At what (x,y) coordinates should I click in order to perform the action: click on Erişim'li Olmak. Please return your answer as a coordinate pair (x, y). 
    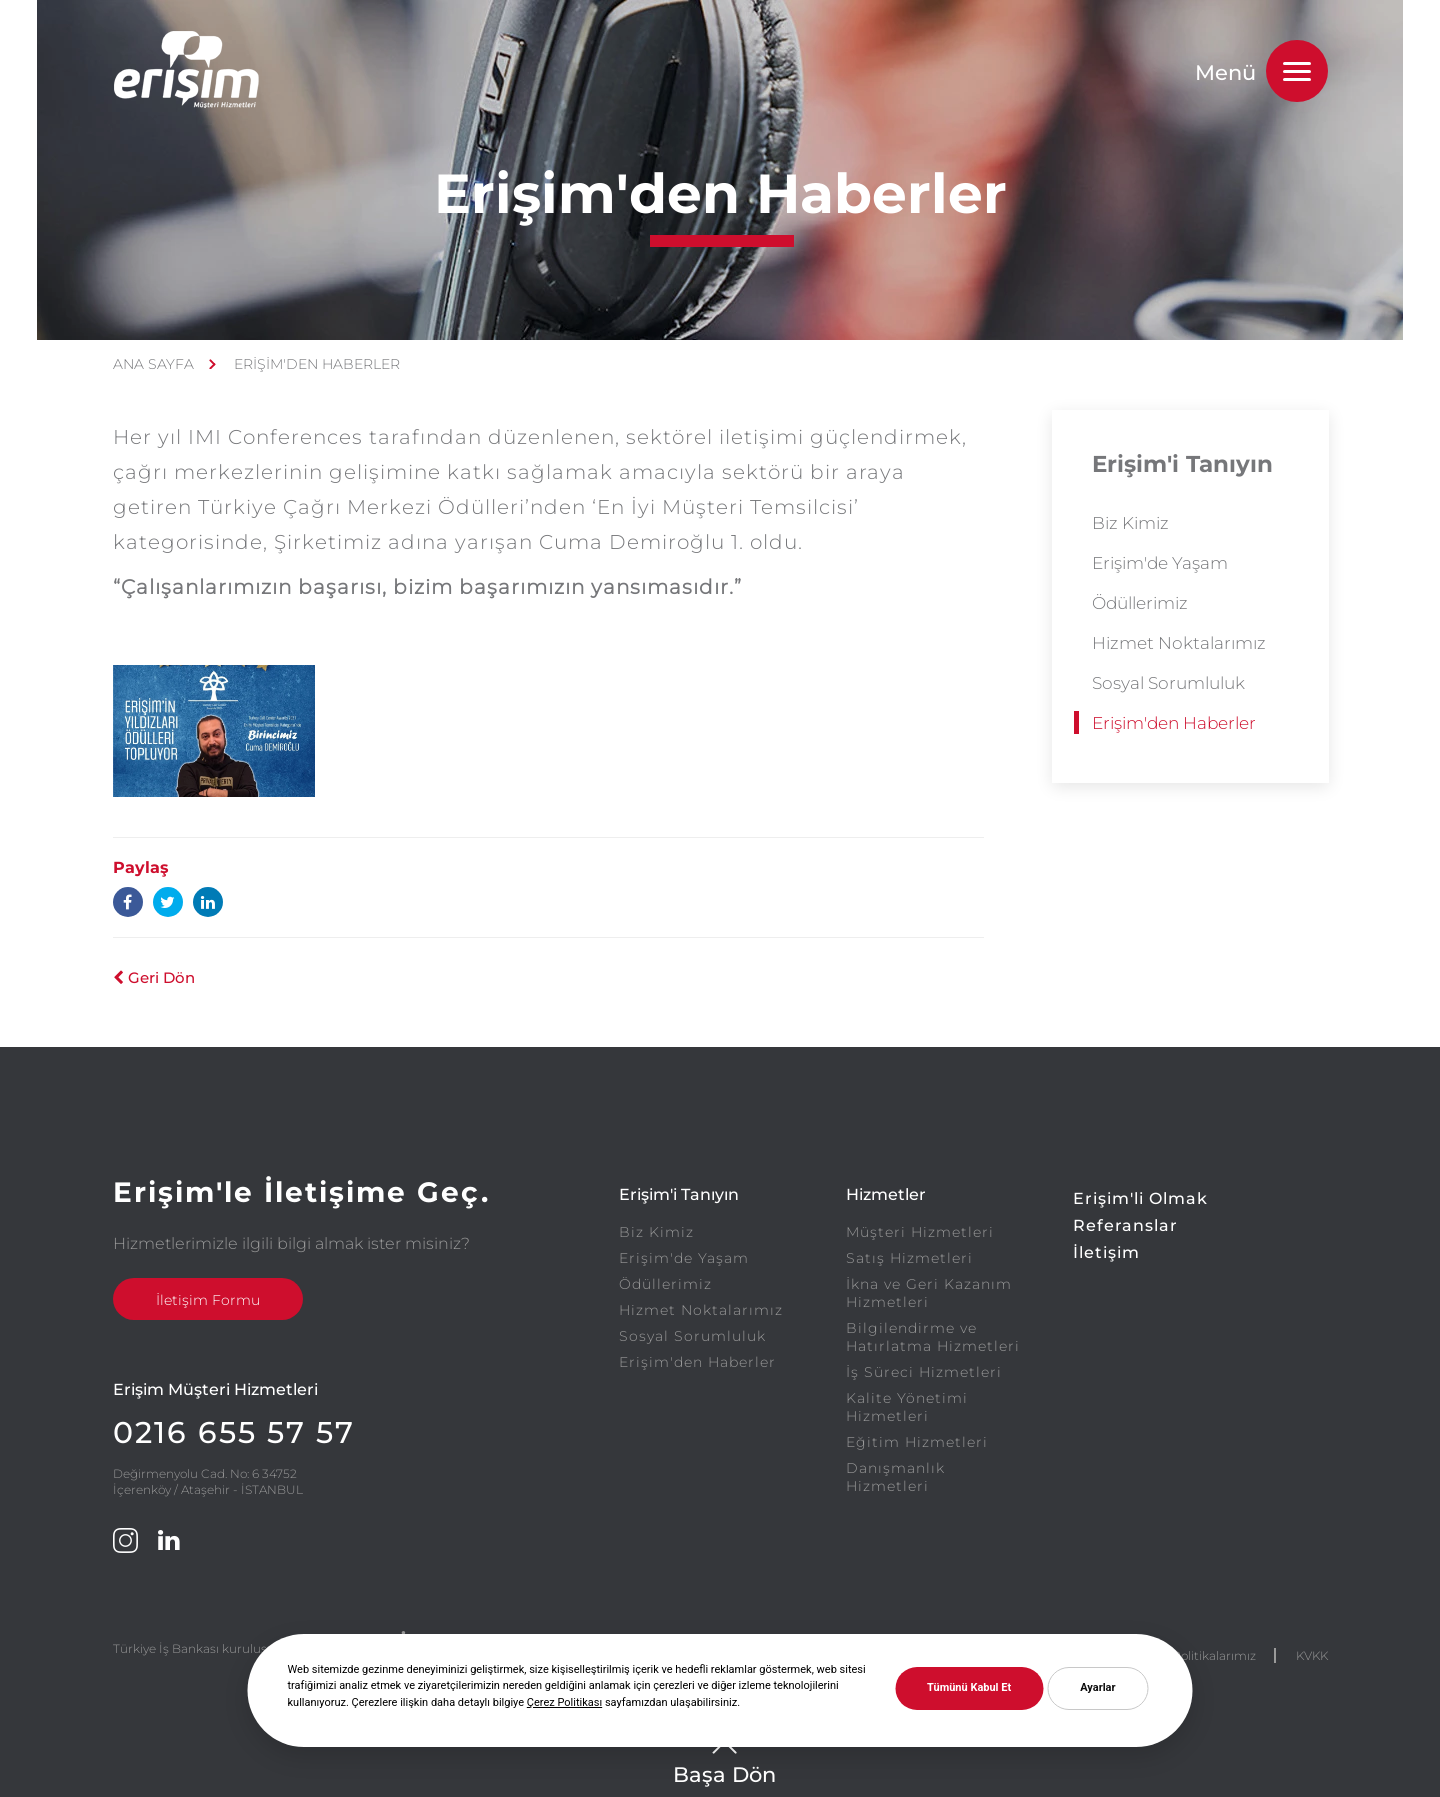
    Looking at the image, I should click on (1140, 1198).